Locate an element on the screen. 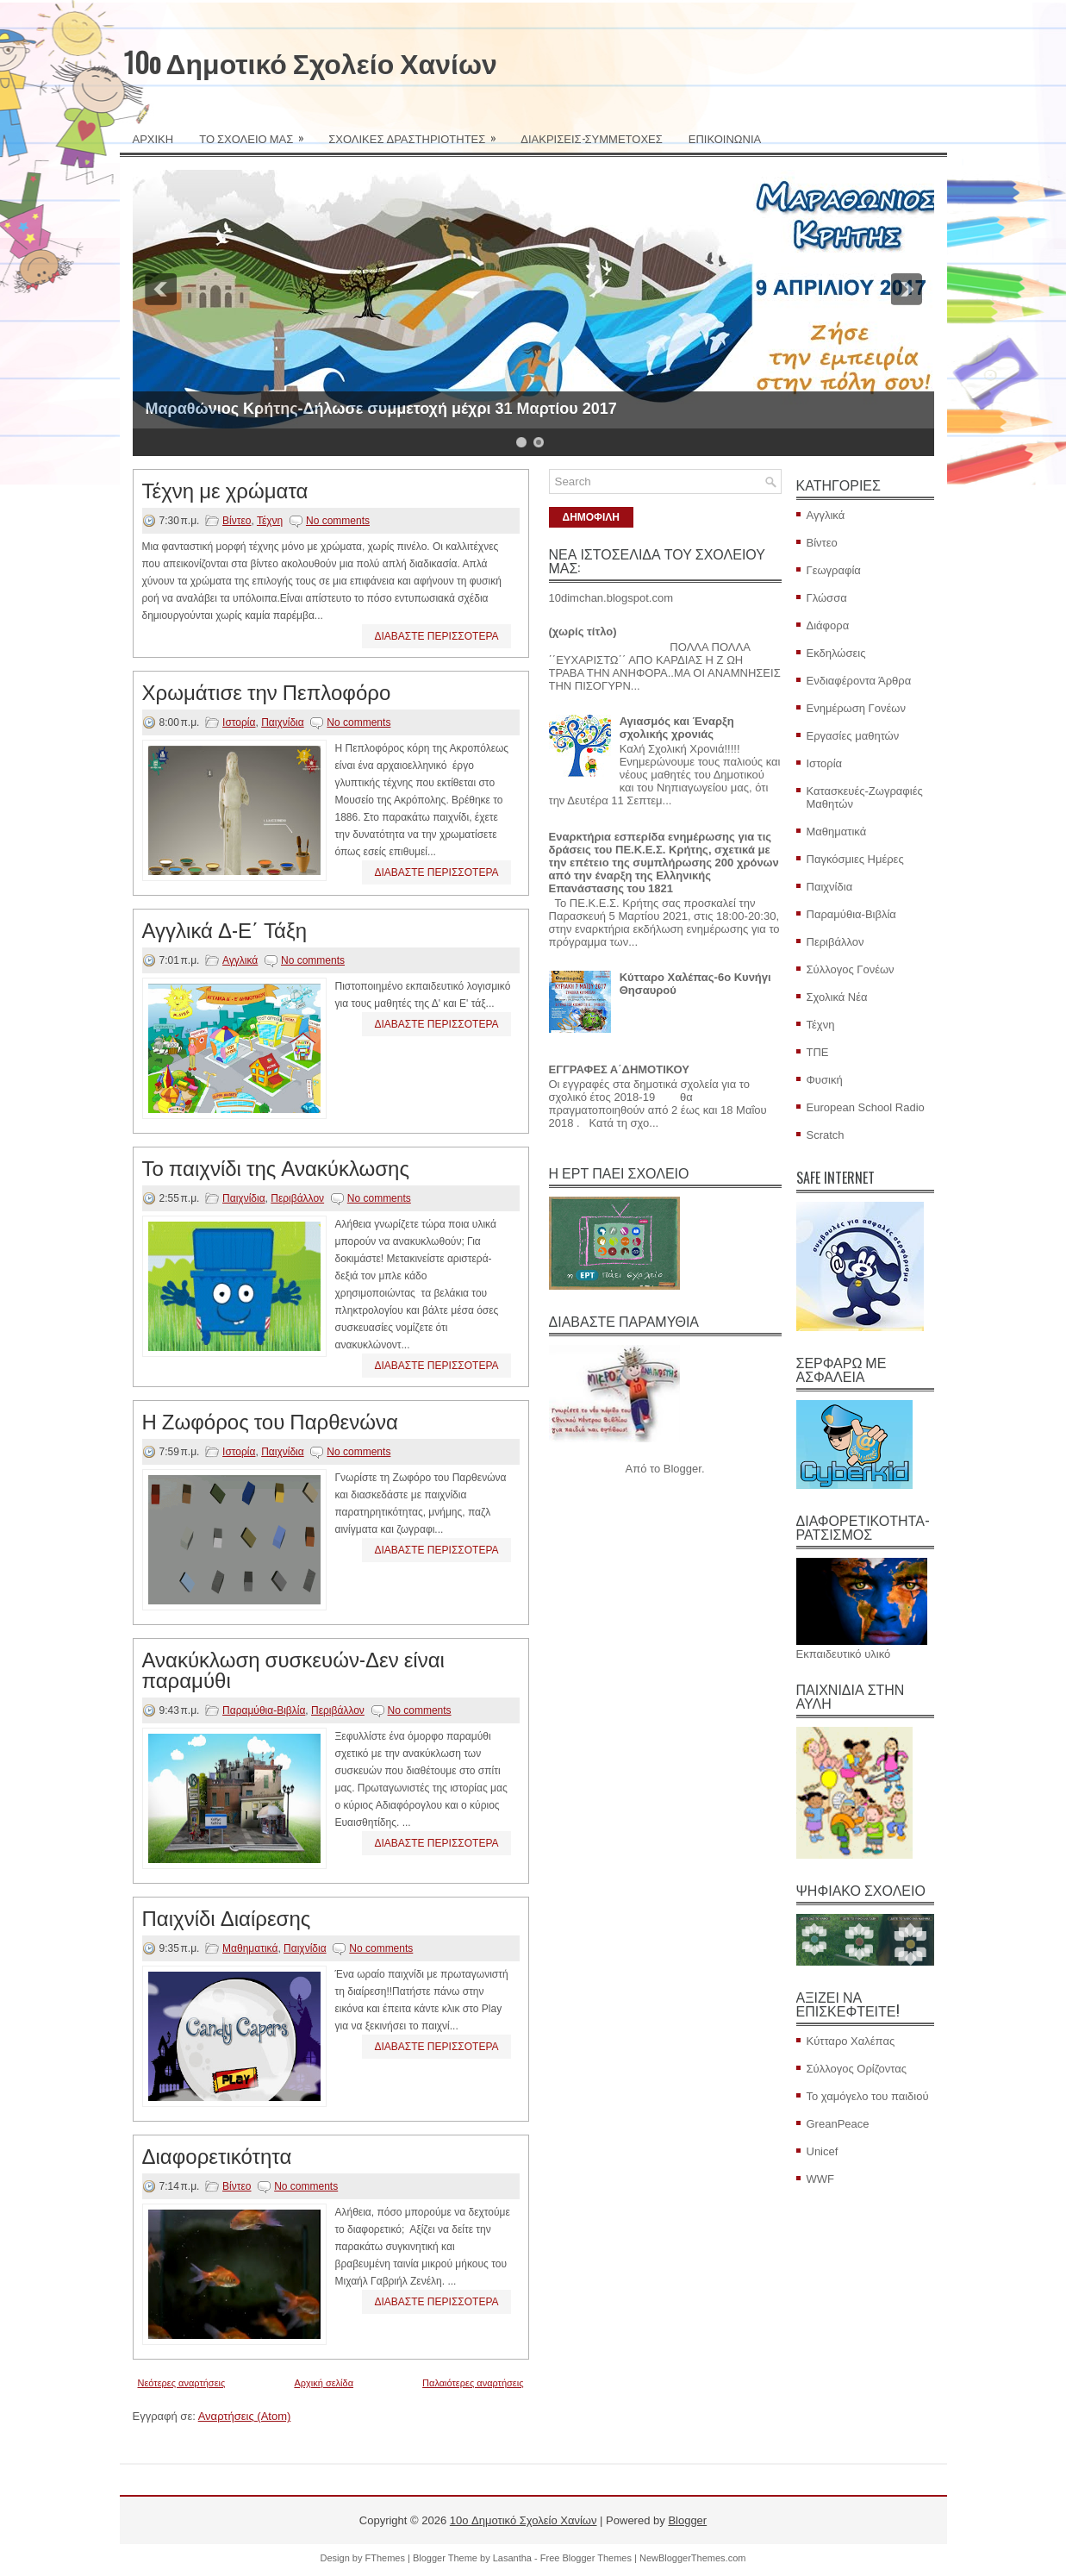 This screenshot has height=2576, width=1066. GreanPeace is located at coordinates (838, 2123).